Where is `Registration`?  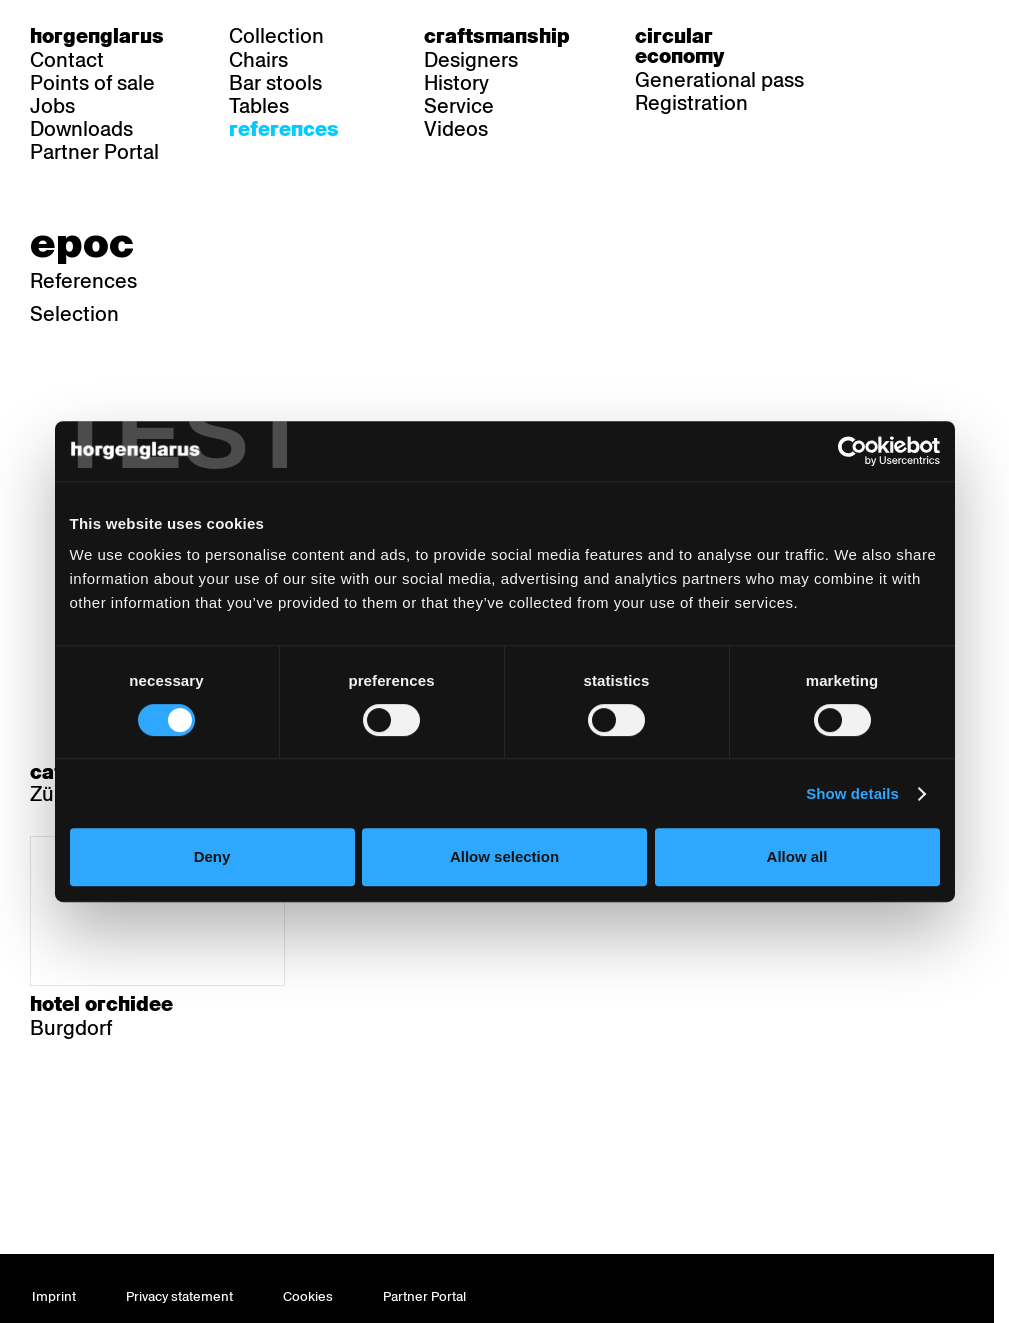 Registration is located at coordinates (691, 103).